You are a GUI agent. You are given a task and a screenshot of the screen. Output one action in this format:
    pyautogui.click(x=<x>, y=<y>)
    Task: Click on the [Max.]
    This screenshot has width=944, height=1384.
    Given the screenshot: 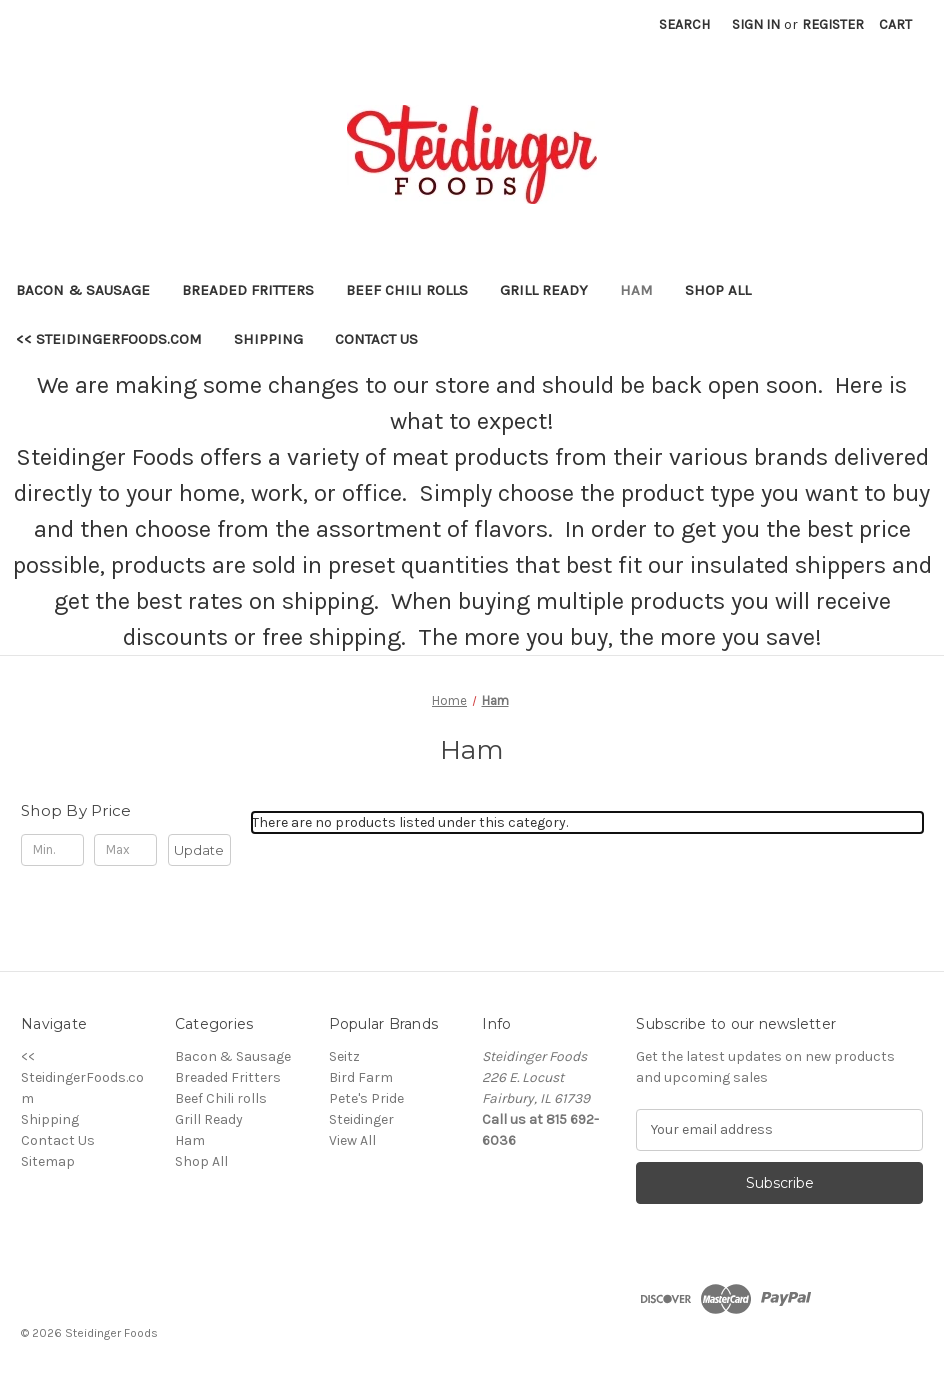 What is the action you would take?
    pyautogui.click(x=125, y=850)
    